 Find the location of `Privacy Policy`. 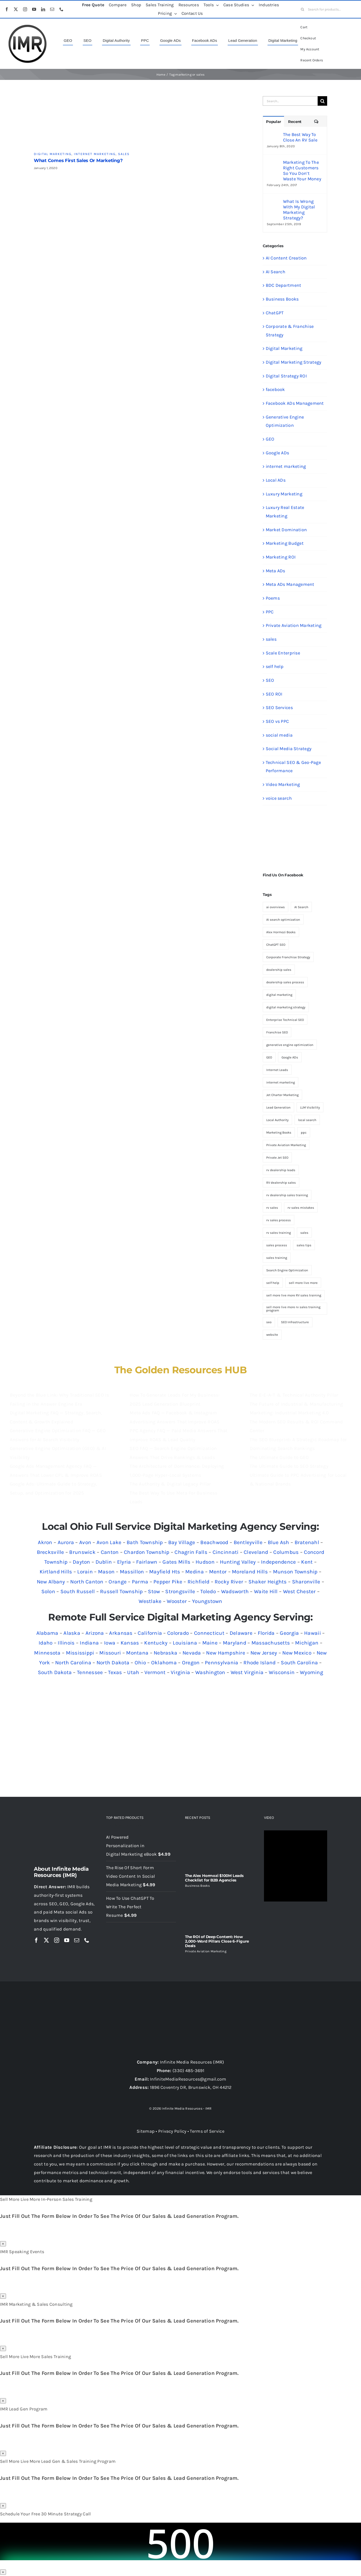

Privacy Policy is located at coordinates (172, 2131).